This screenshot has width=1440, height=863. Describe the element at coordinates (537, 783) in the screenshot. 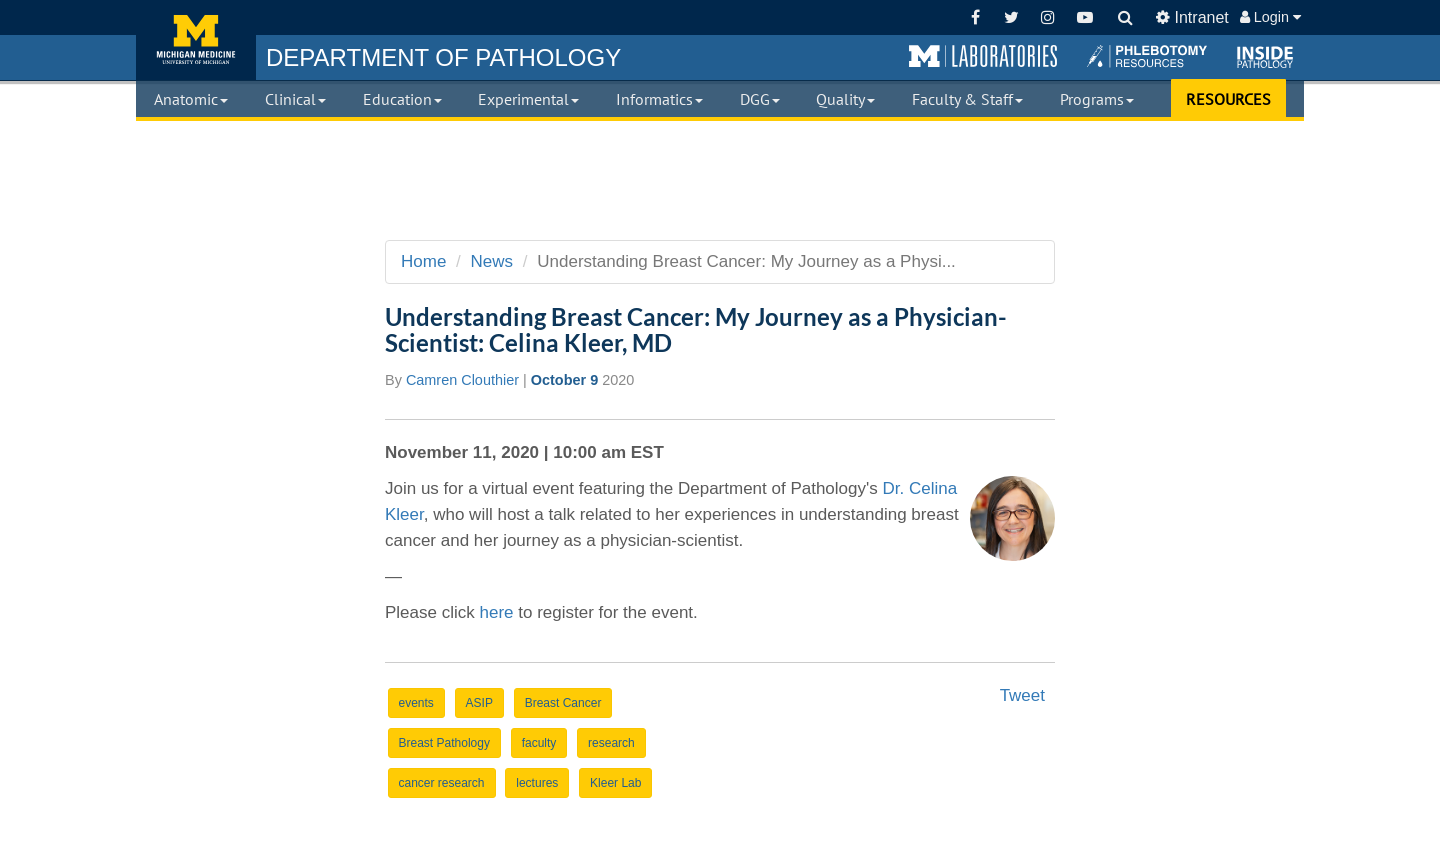

I see `lectures` at that location.